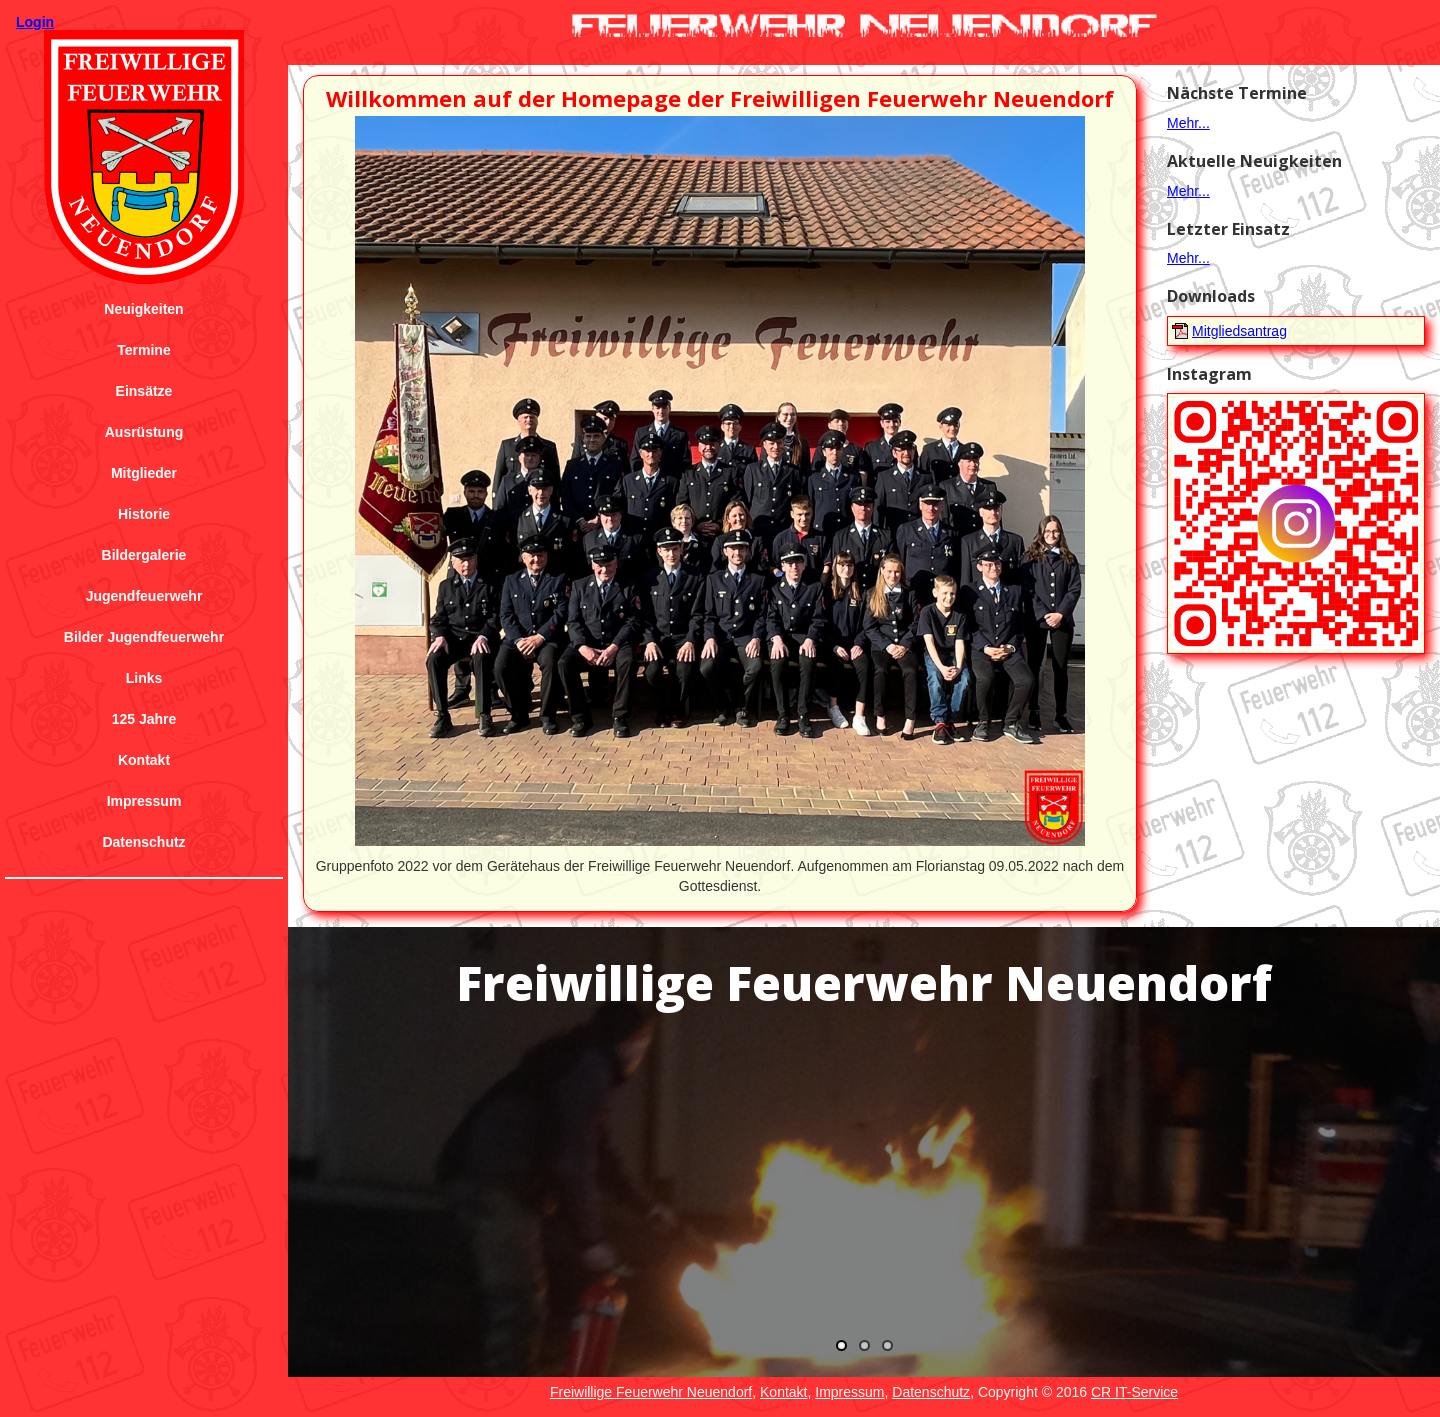 Image resolution: width=1440 pixels, height=1417 pixels. What do you see at coordinates (144, 678) in the screenshot?
I see `Links` at bounding box center [144, 678].